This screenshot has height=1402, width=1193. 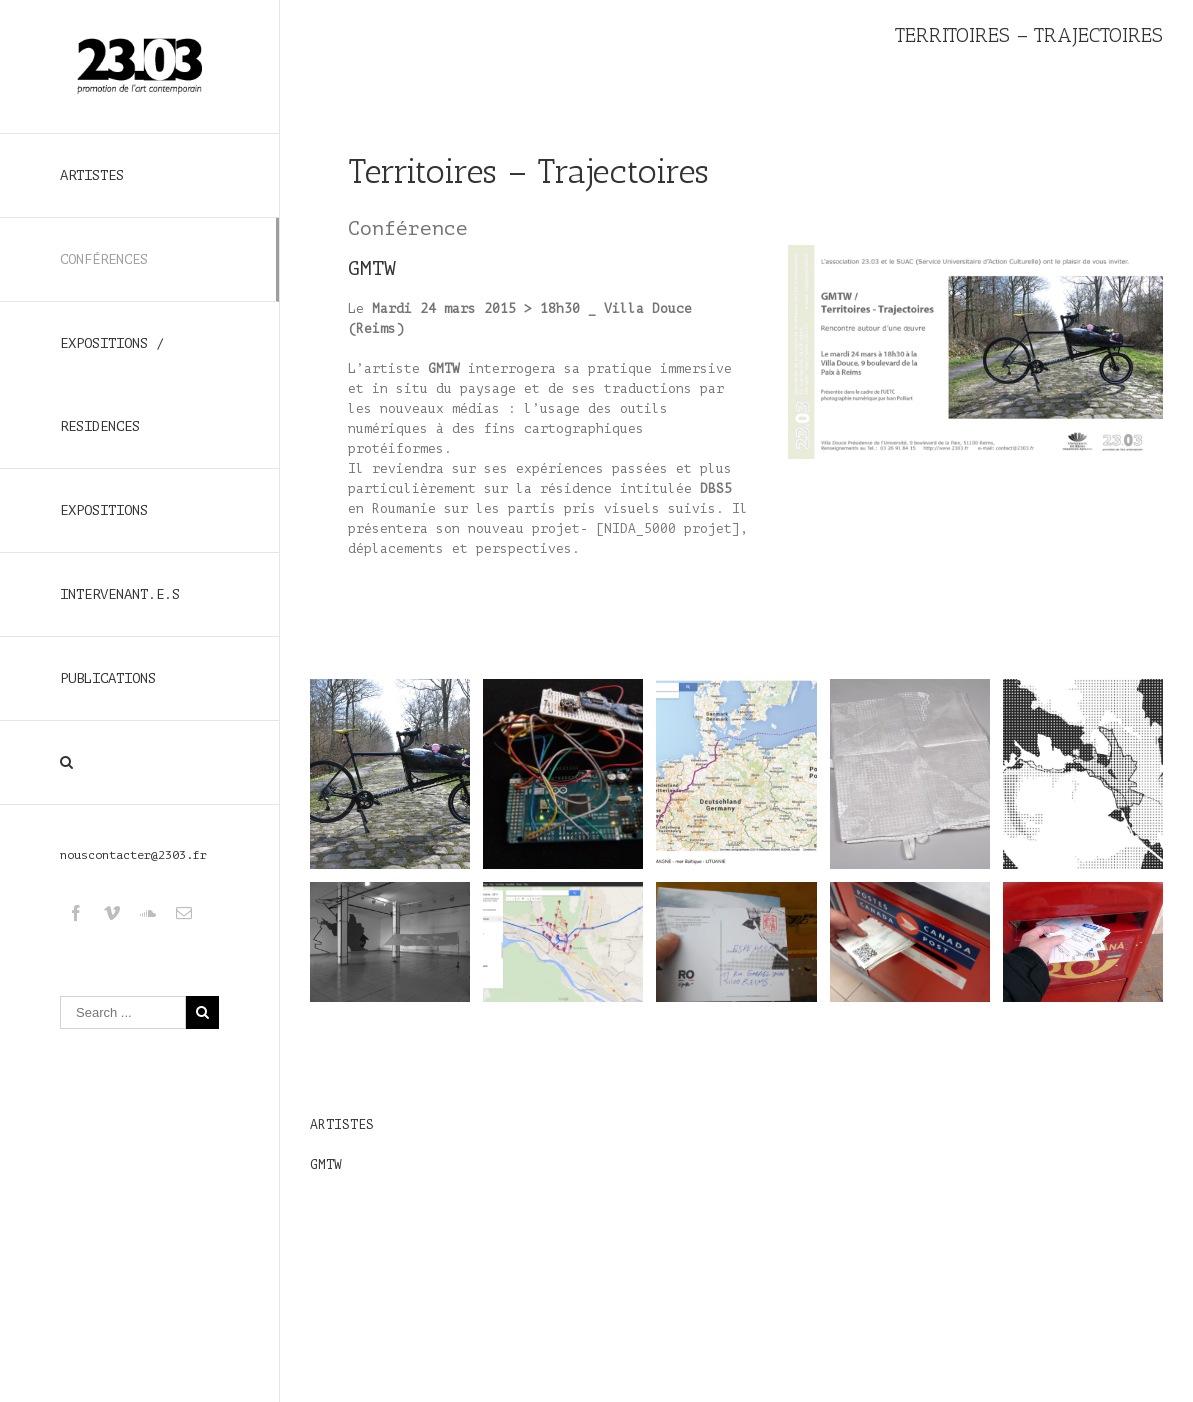 What do you see at coordinates (104, 259) in the screenshot?
I see `CONFÉRENCES` at bounding box center [104, 259].